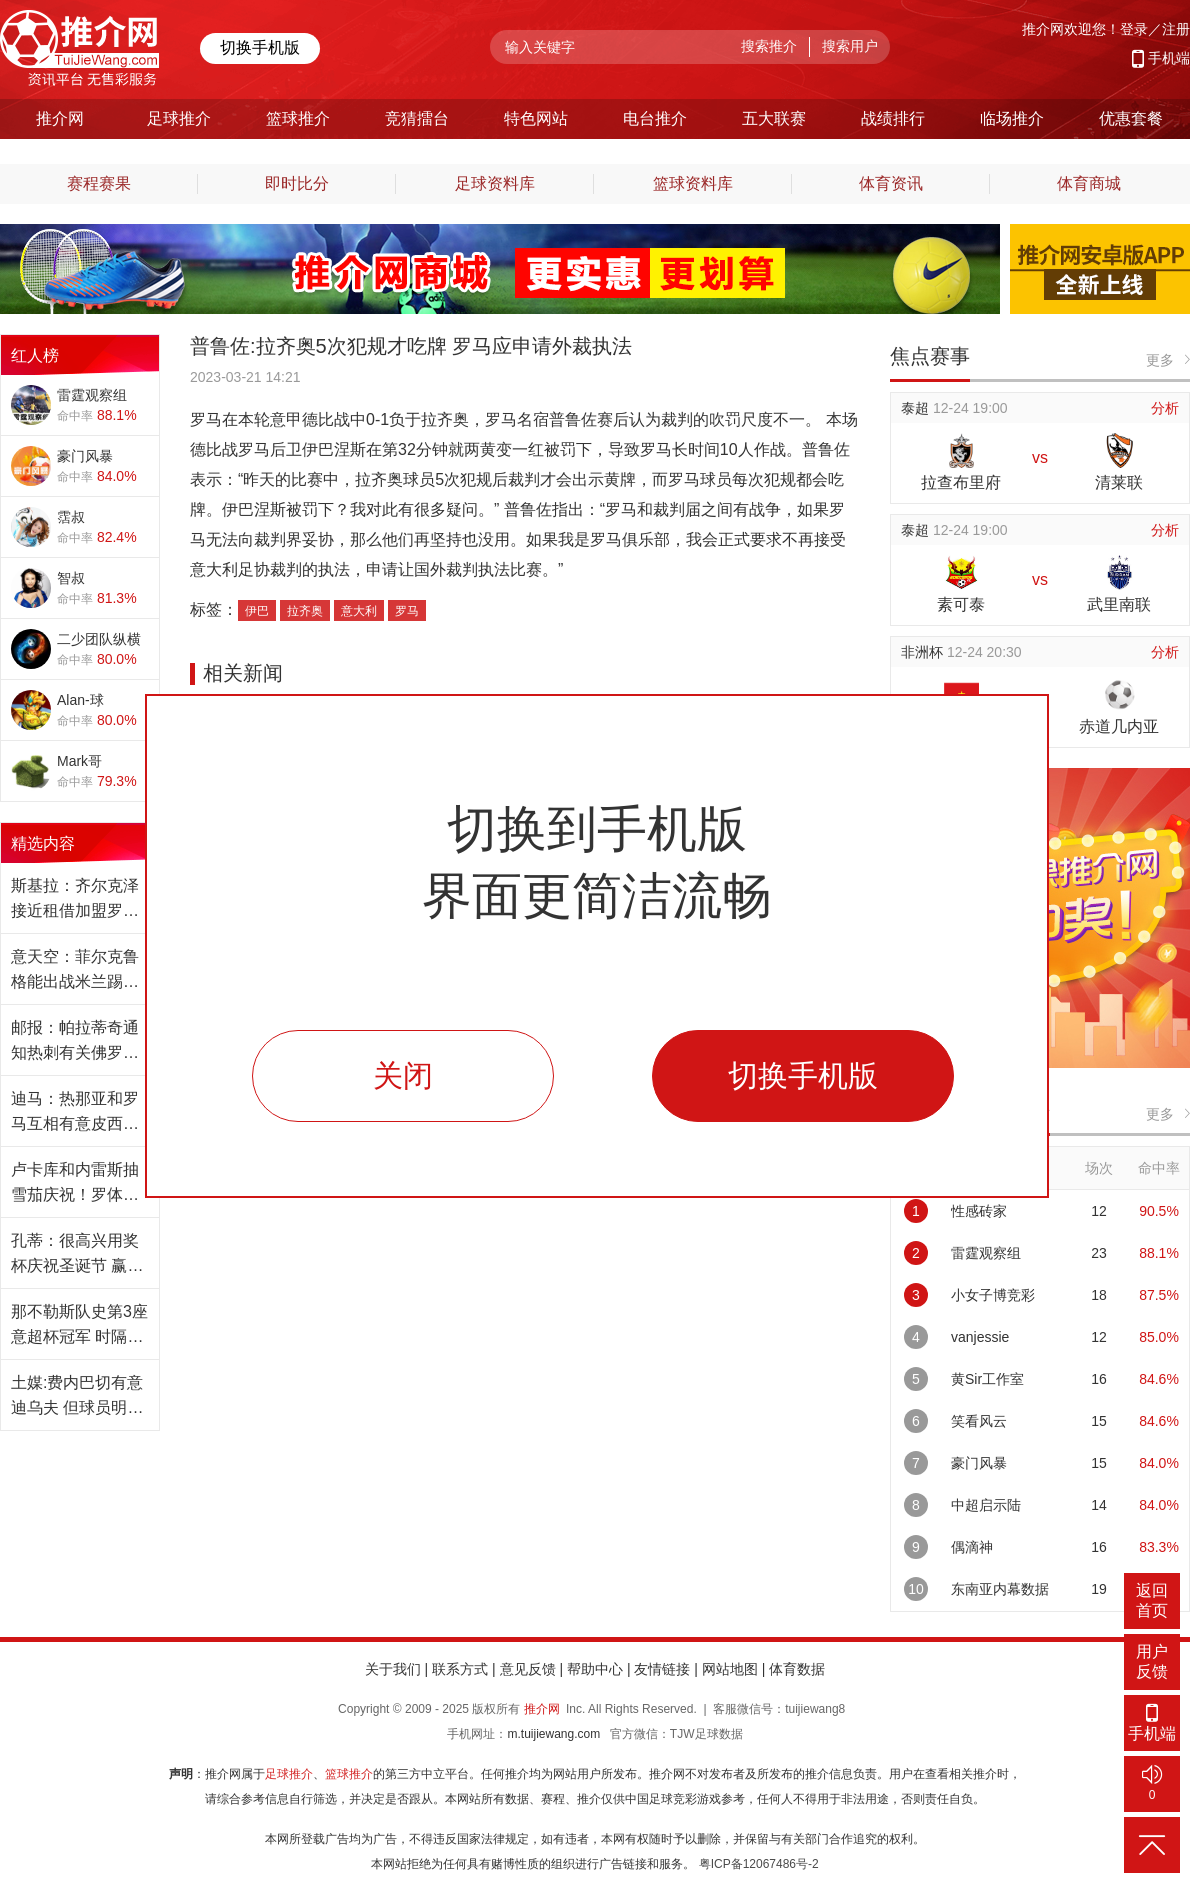 This screenshot has width=1190, height=1888. I want to click on 登录, so click(1134, 29).